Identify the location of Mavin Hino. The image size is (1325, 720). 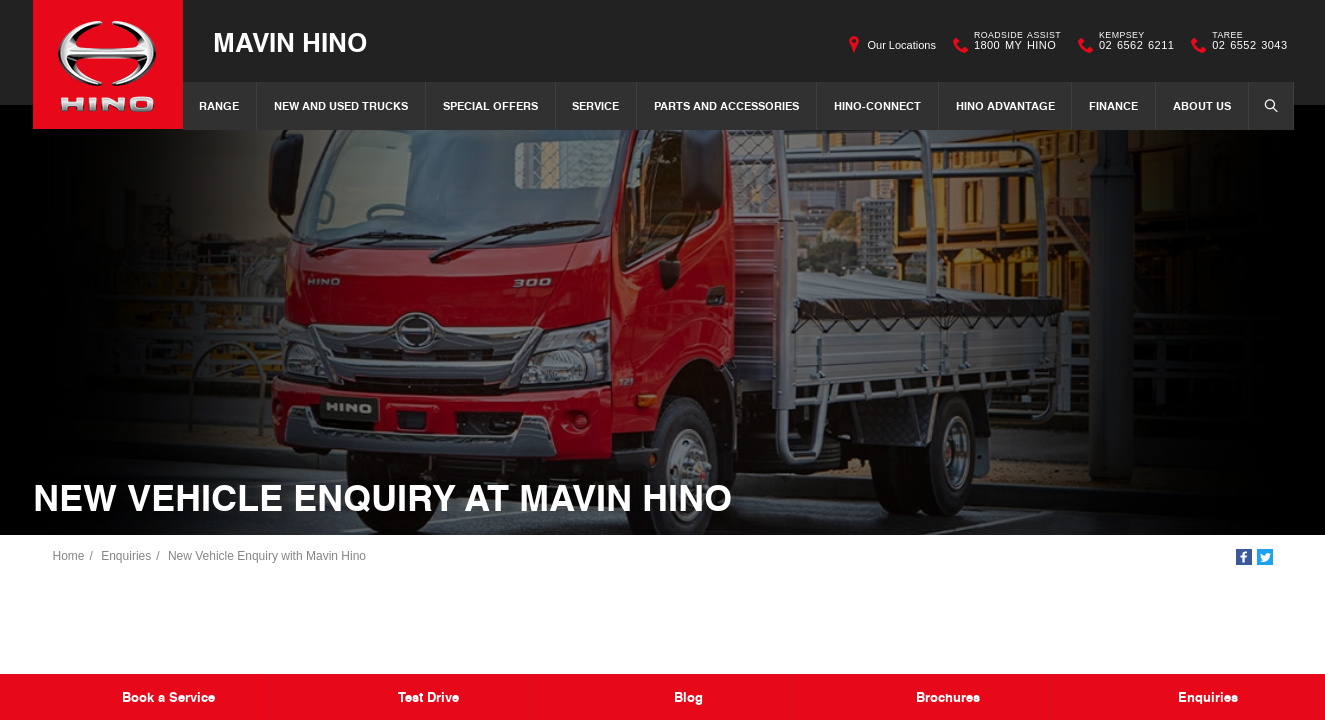
(290, 41).